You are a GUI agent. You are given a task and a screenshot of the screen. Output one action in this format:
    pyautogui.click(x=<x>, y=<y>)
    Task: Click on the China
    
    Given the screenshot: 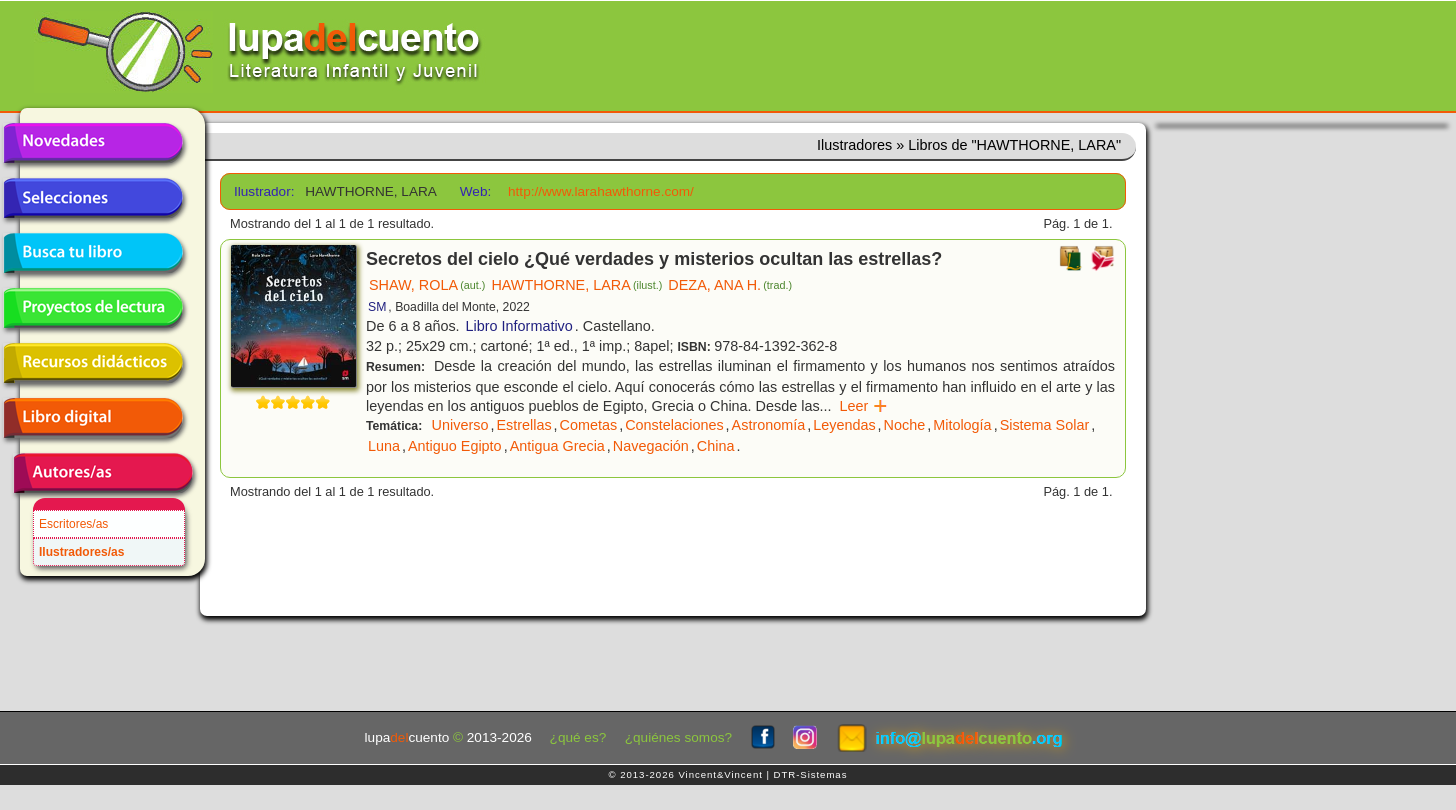 What is the action you would take?
    pyautogui.click(x=716, y=446)
    